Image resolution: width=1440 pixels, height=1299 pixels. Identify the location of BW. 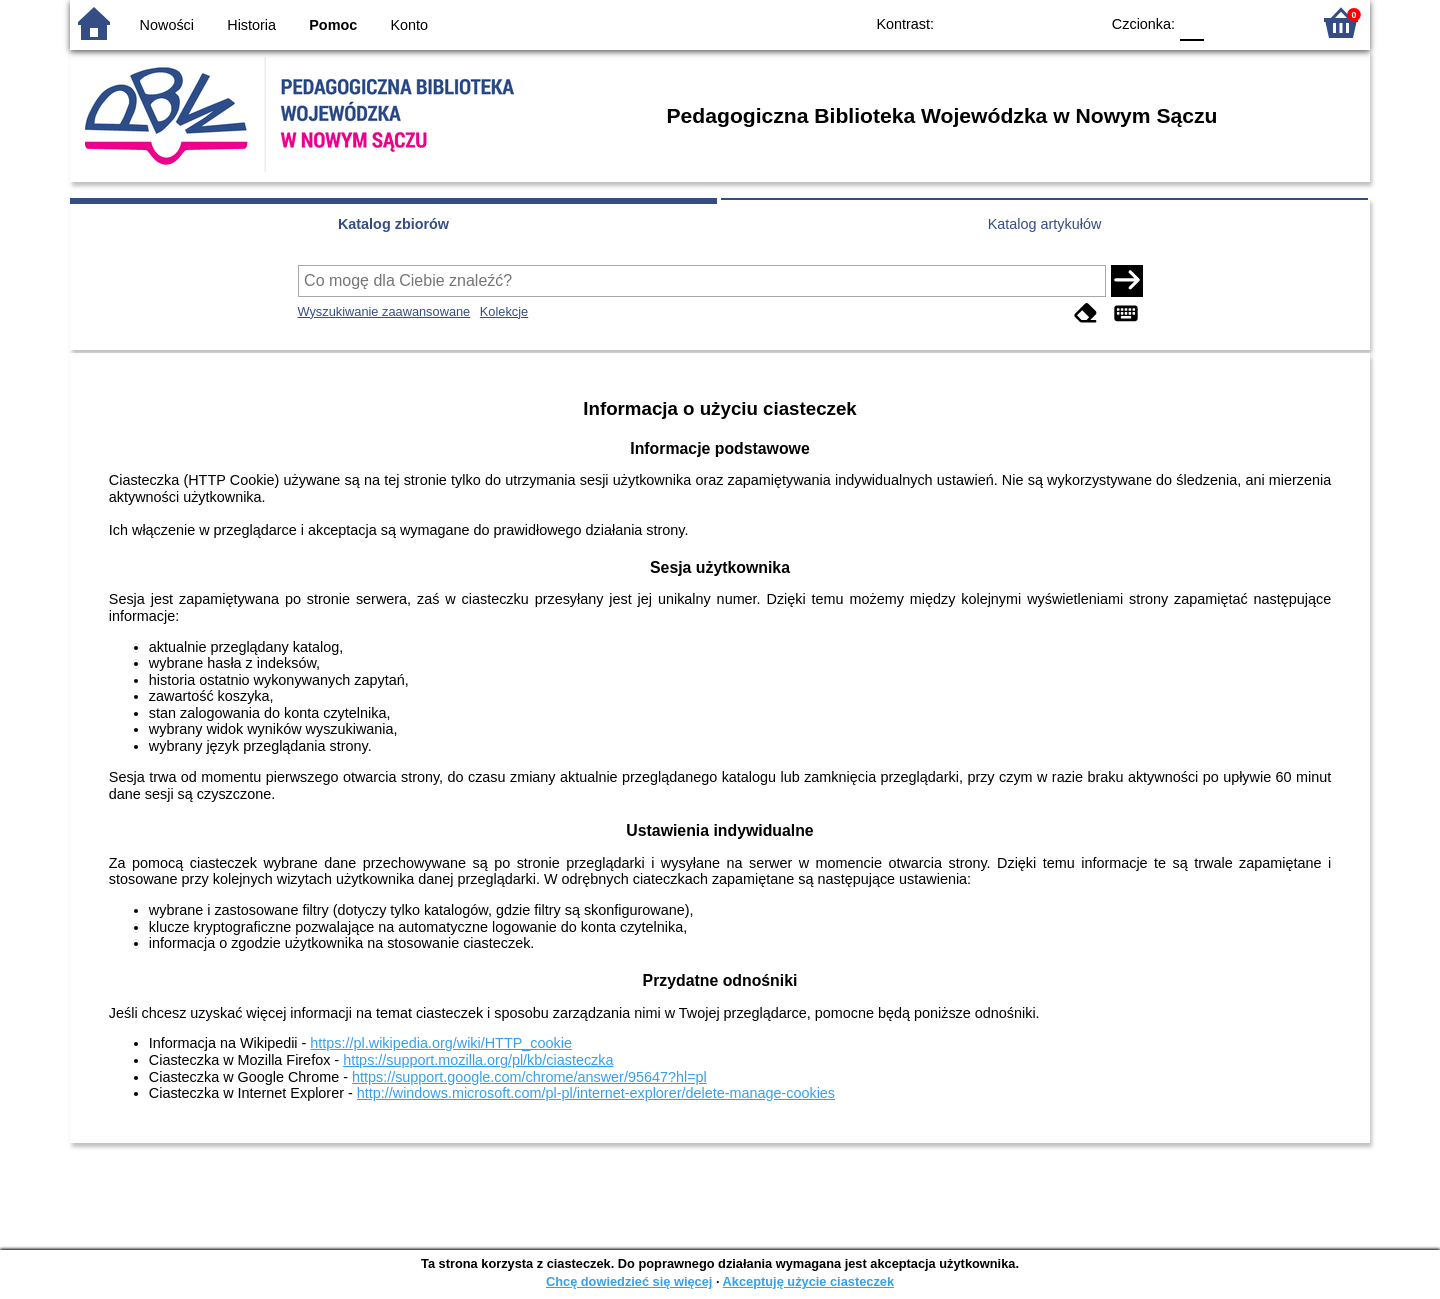
(997, 22).